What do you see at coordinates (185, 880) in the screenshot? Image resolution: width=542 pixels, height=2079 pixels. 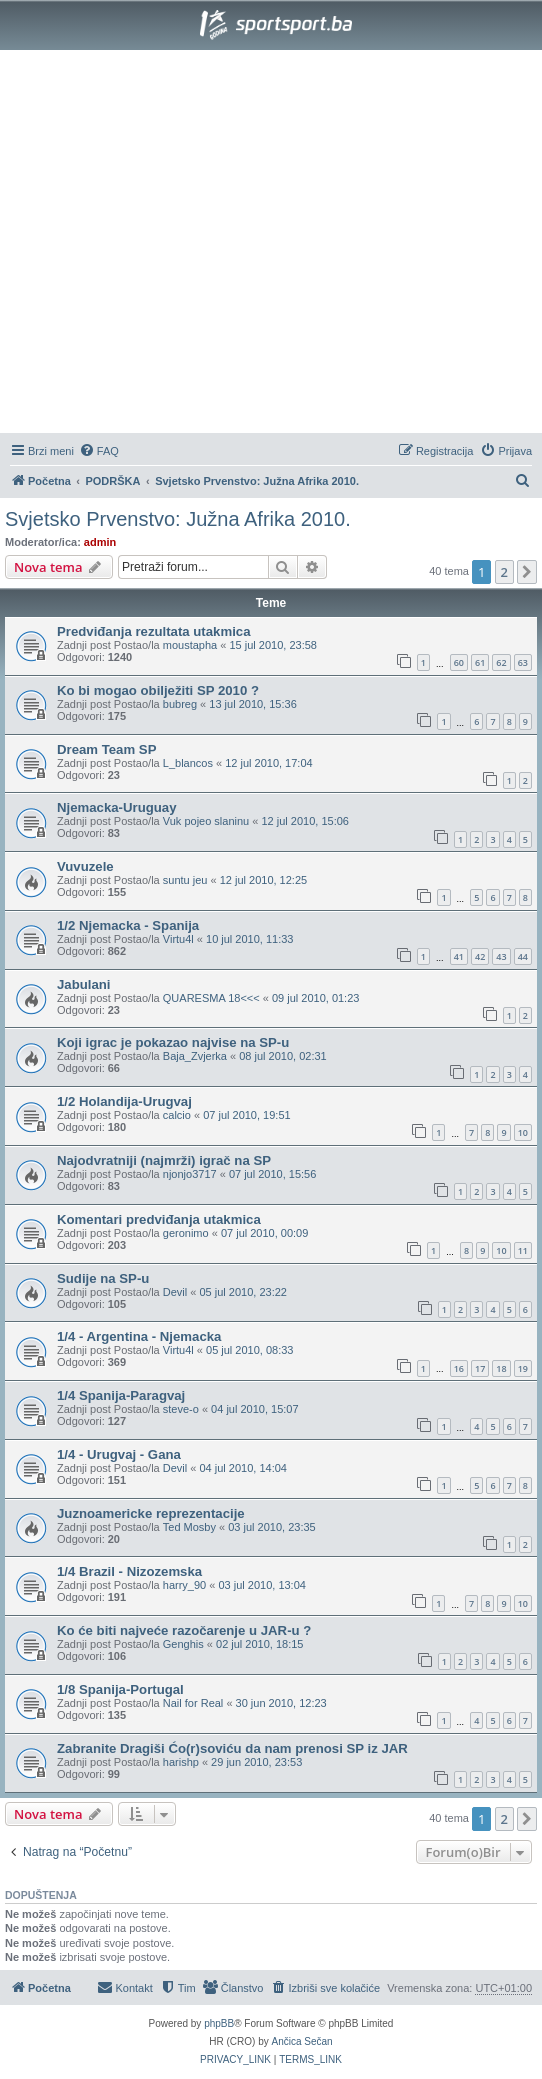 I see `suntu jeu` at bounding box center [185, 880].